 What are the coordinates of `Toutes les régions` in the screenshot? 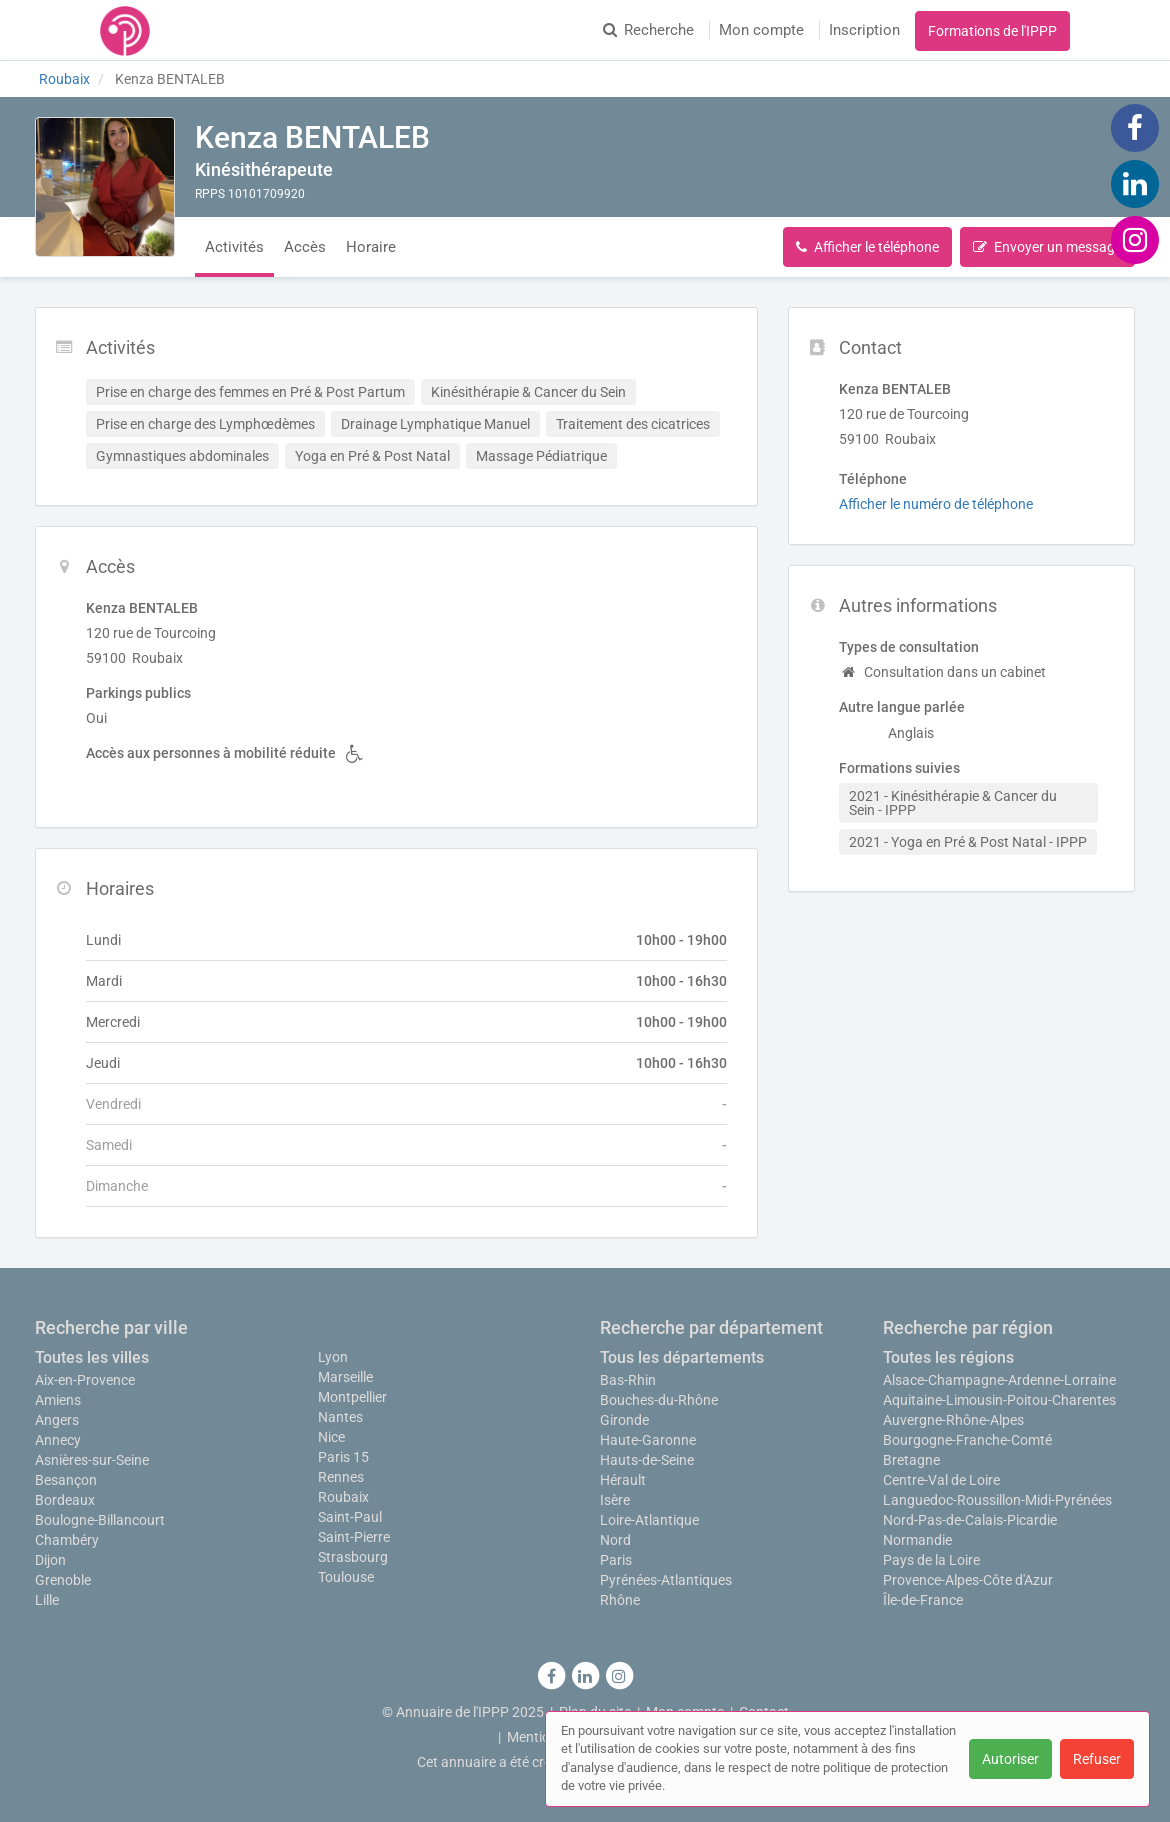 It's located at (948, 1357).